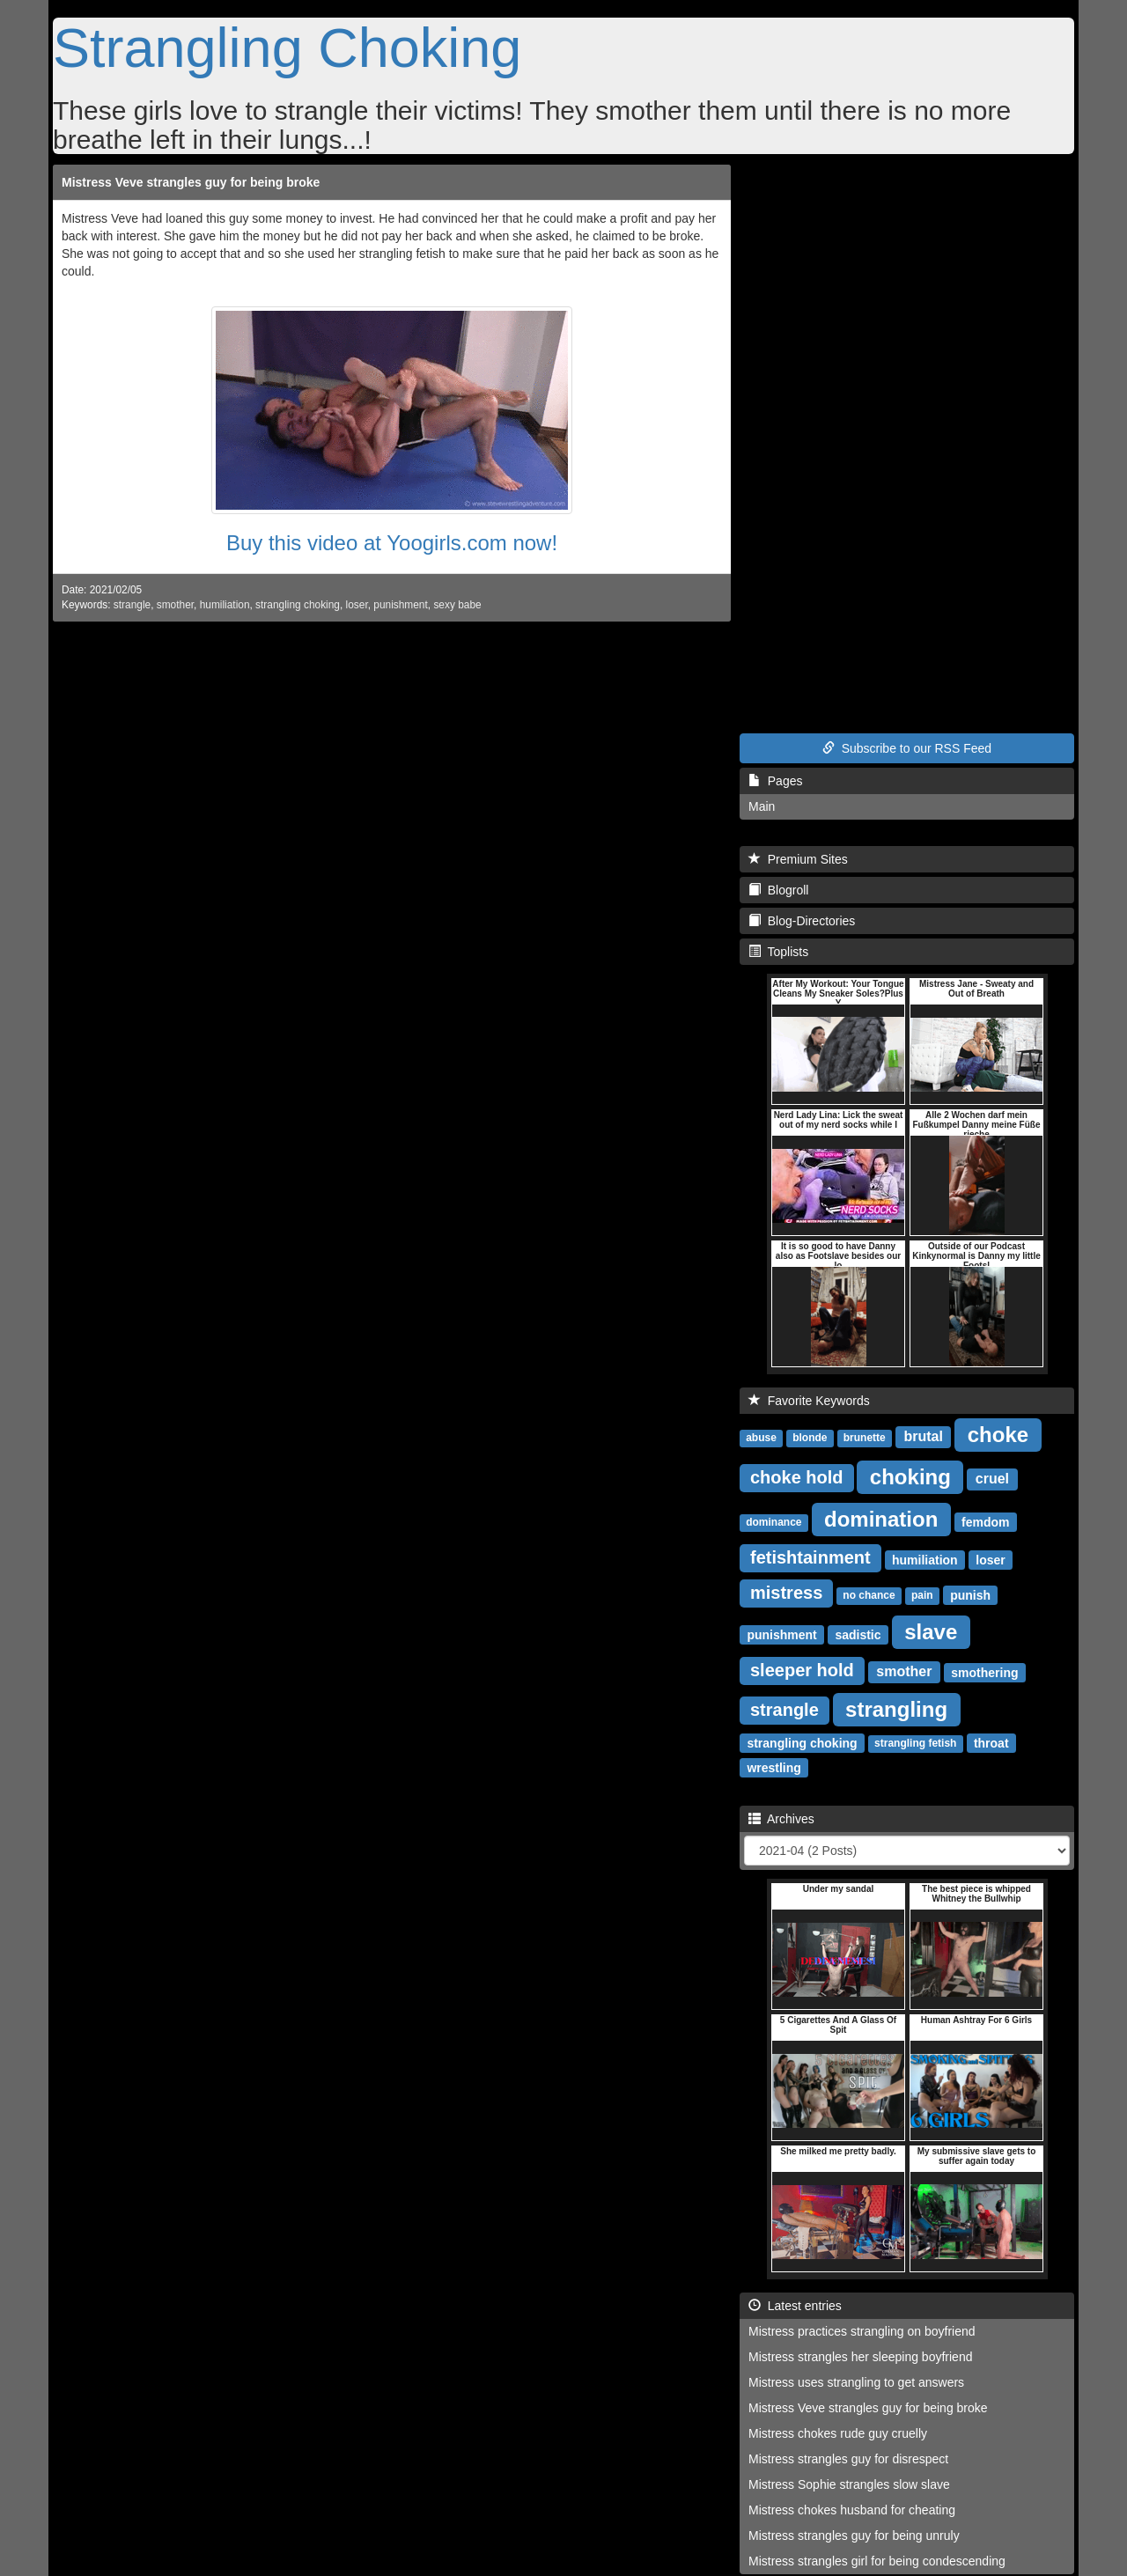 The width and height of the screenshot is (1127, 2576). Describe the element at coordinates (761, 806) in the screenshot. I see `Main` at that location.